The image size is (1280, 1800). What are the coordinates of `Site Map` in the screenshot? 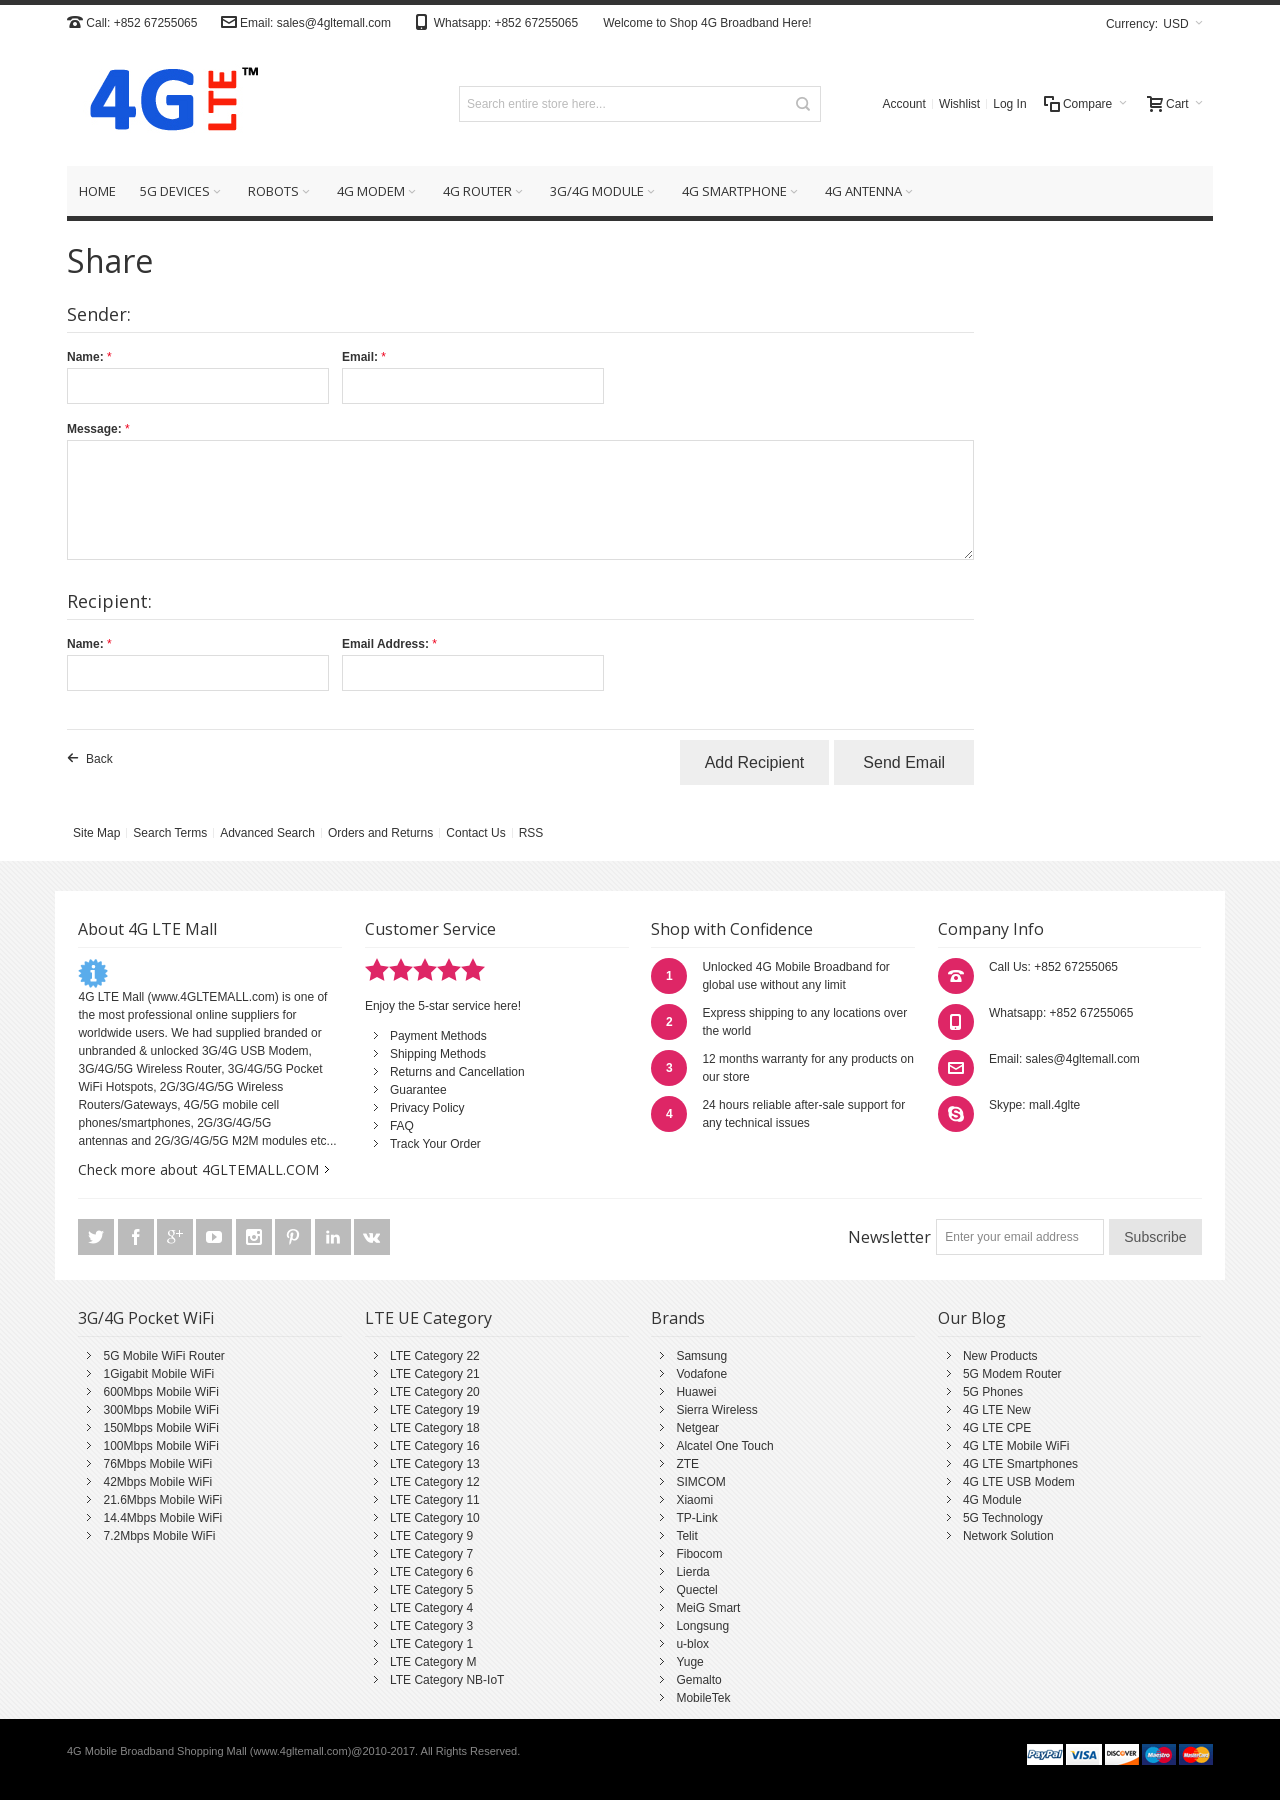 It's located at (96, 833).